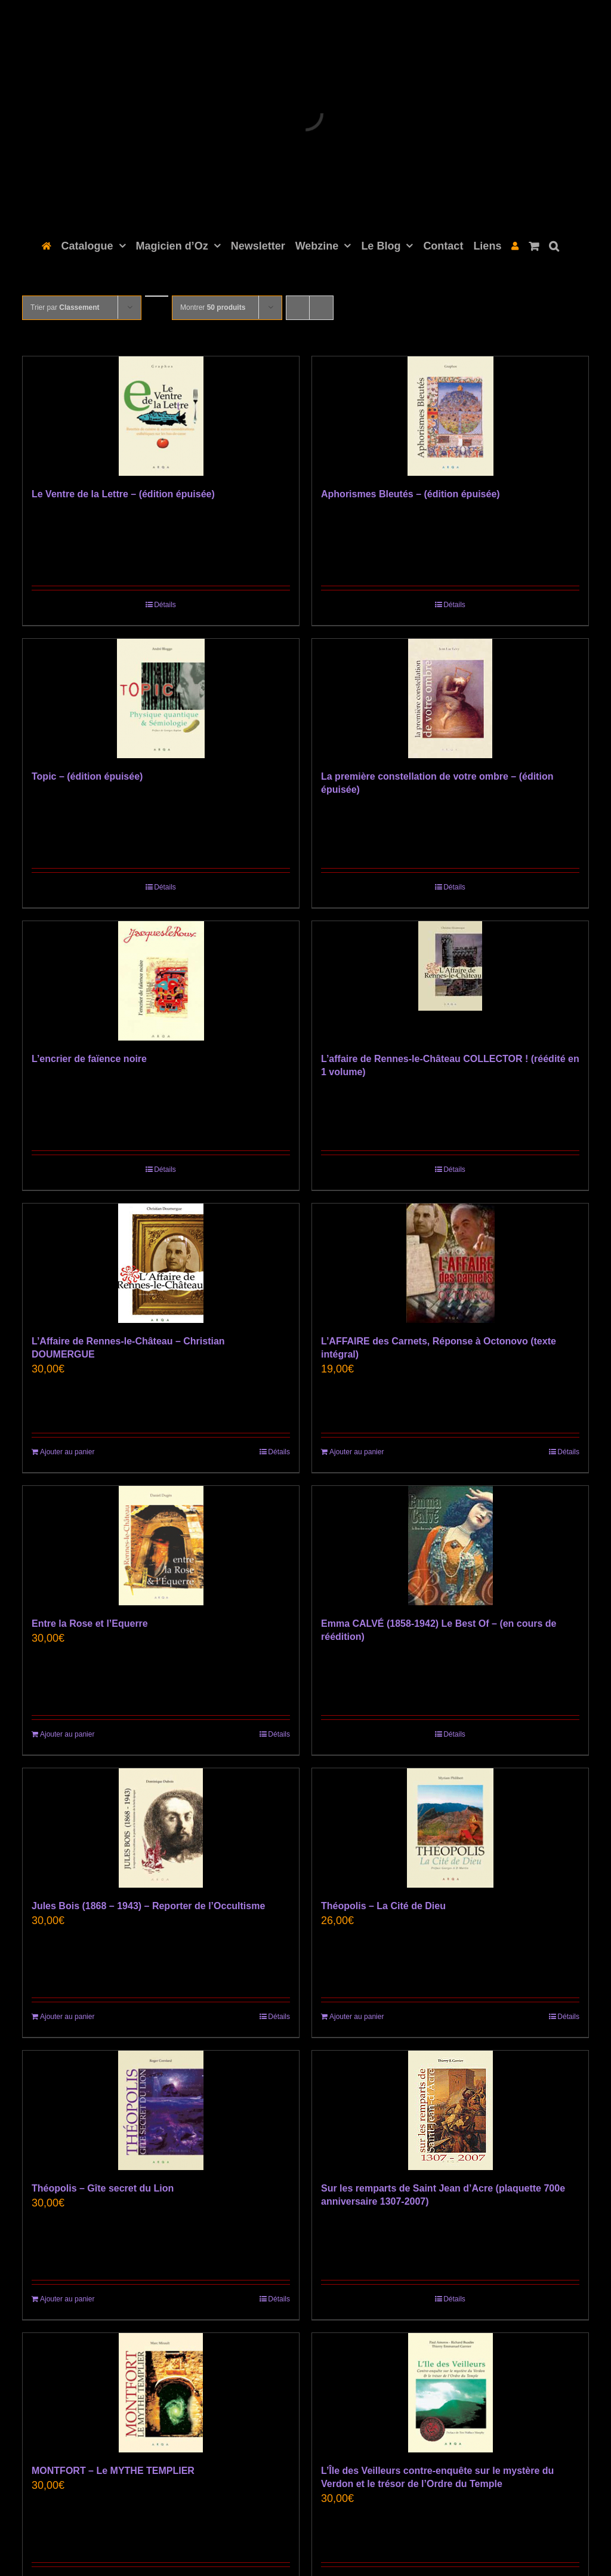  I want to click on [L’Affaire de Rennes-le-Château – Christian DOUMERGUE], so click(161, 1263).